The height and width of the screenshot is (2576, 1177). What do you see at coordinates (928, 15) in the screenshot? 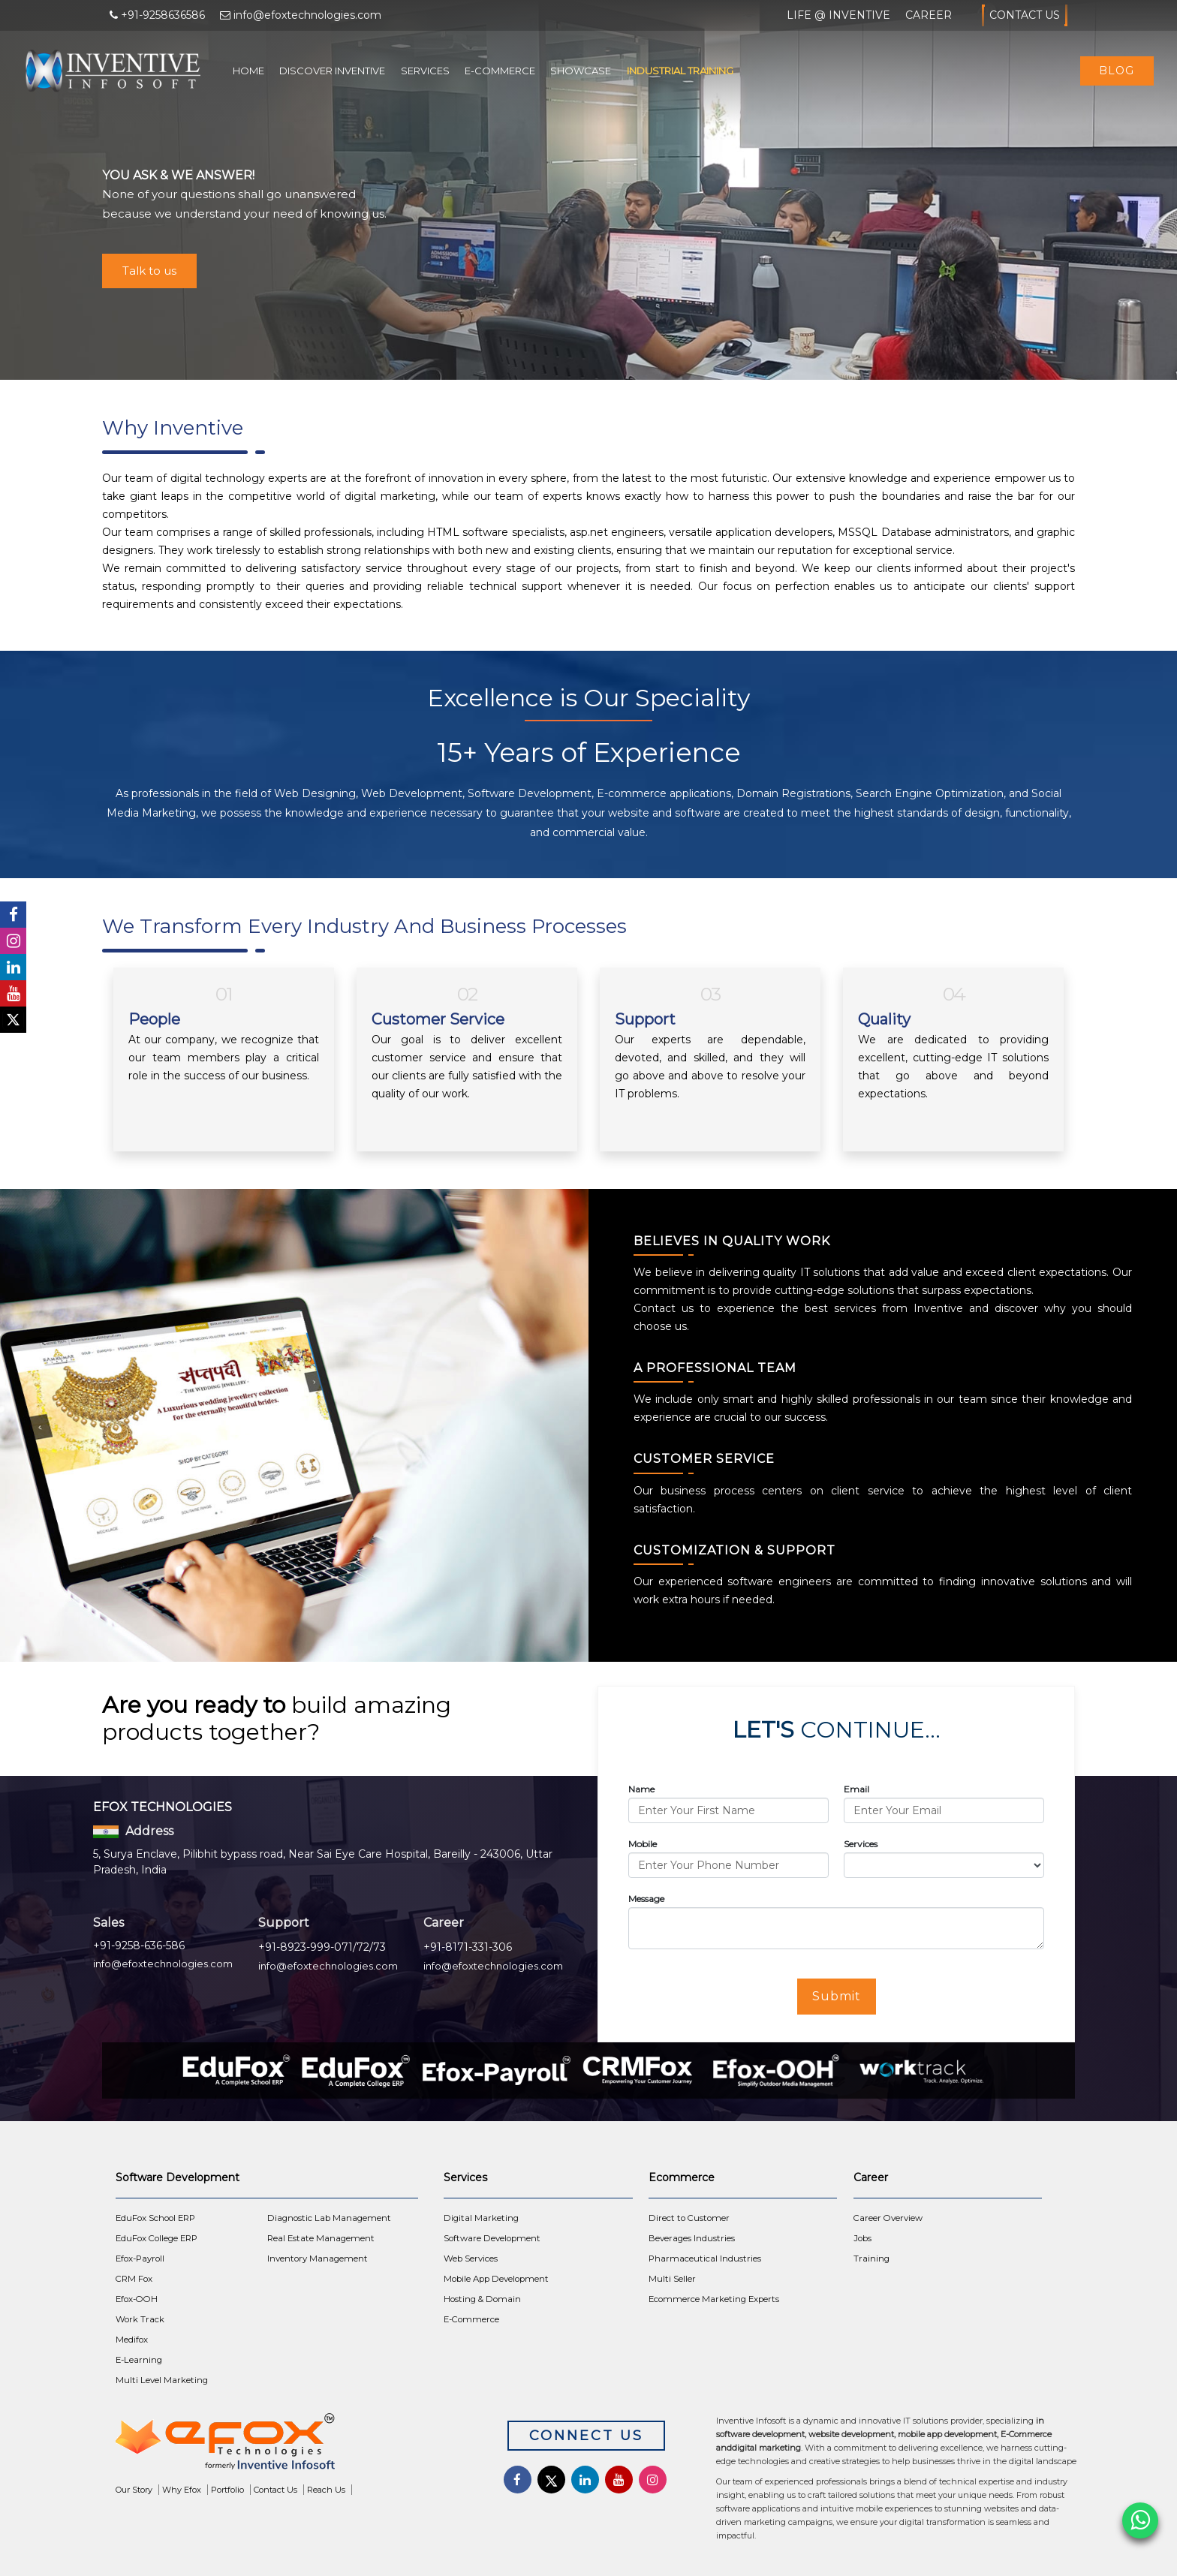
I see `Career` at bounding box center [928, 15].